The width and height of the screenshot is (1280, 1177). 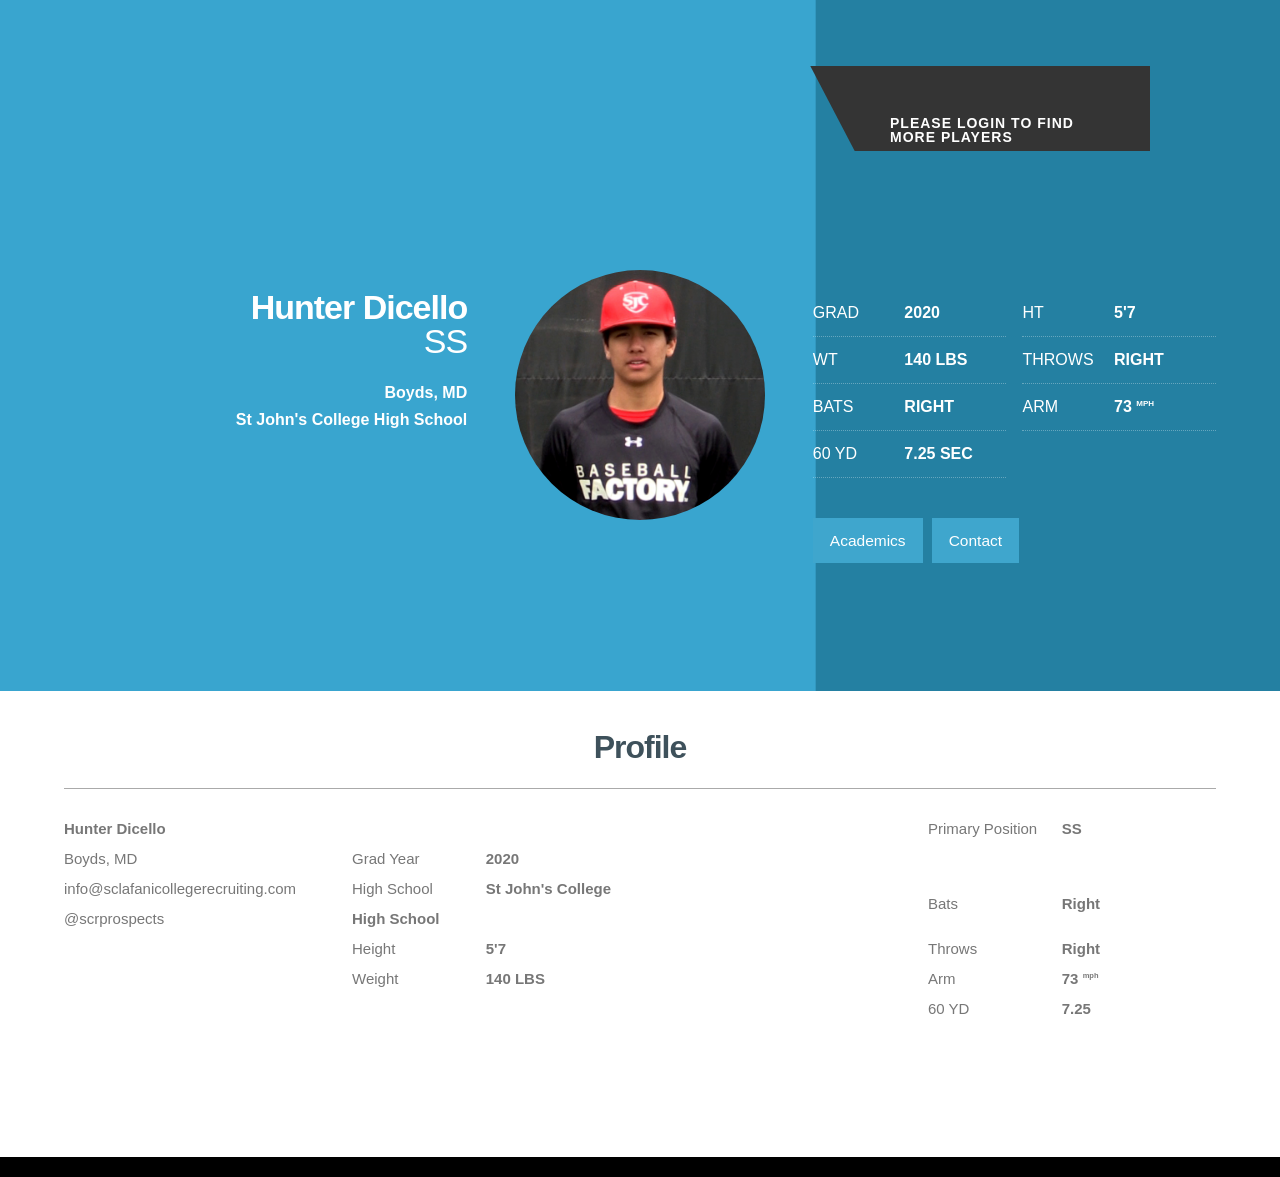 I want to click on Contact, so click(x=981, y=541).